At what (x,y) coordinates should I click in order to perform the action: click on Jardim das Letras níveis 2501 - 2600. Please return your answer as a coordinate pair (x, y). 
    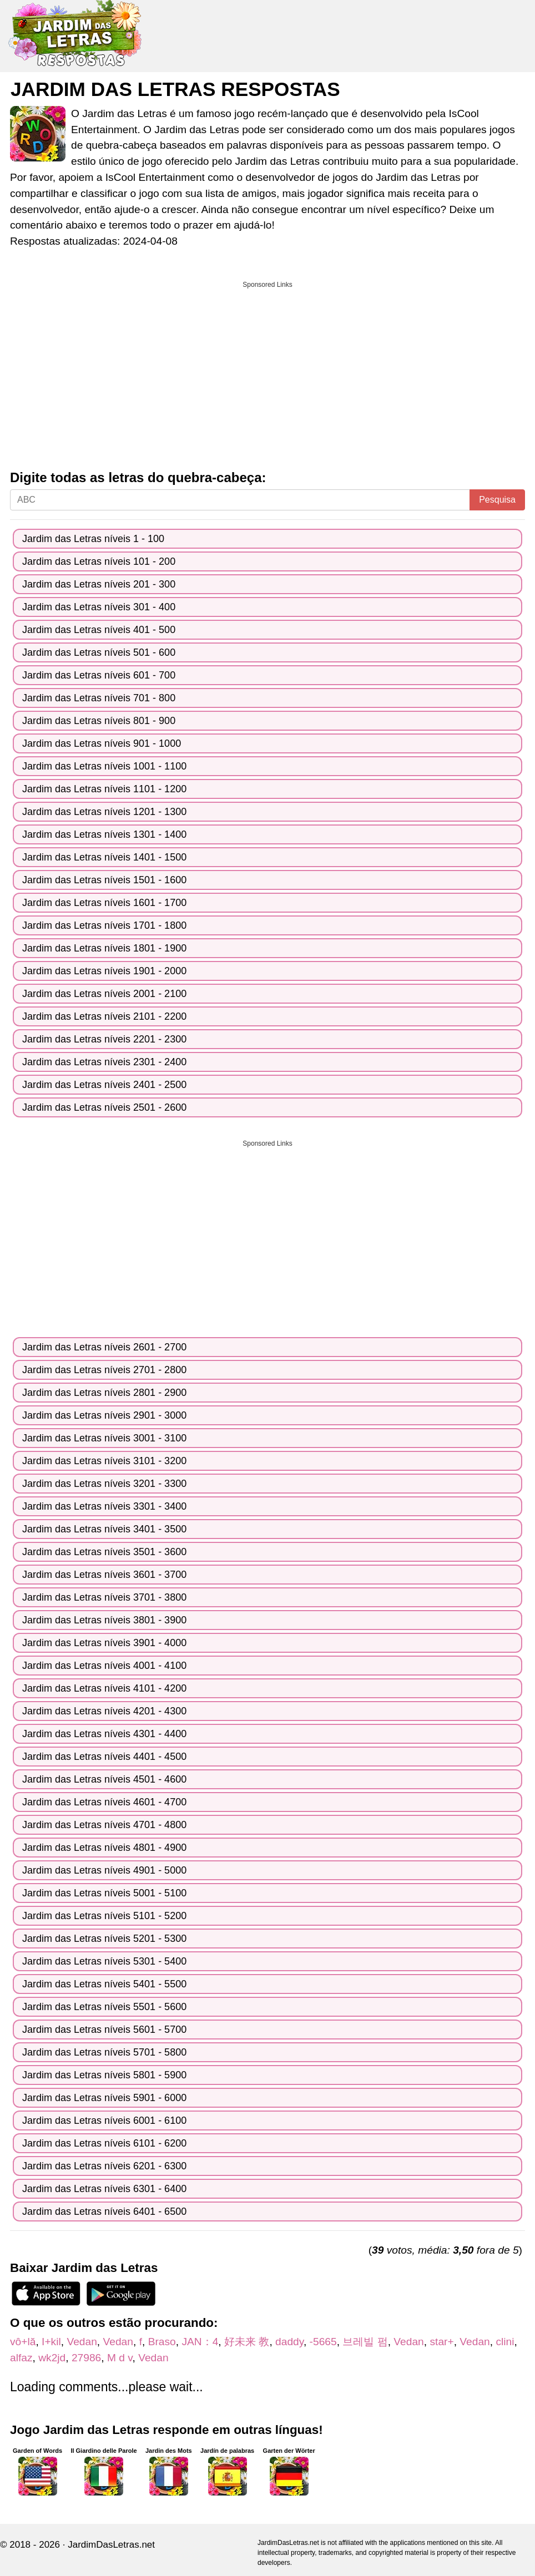
    Looking at the image, I should click on (104, 1107).